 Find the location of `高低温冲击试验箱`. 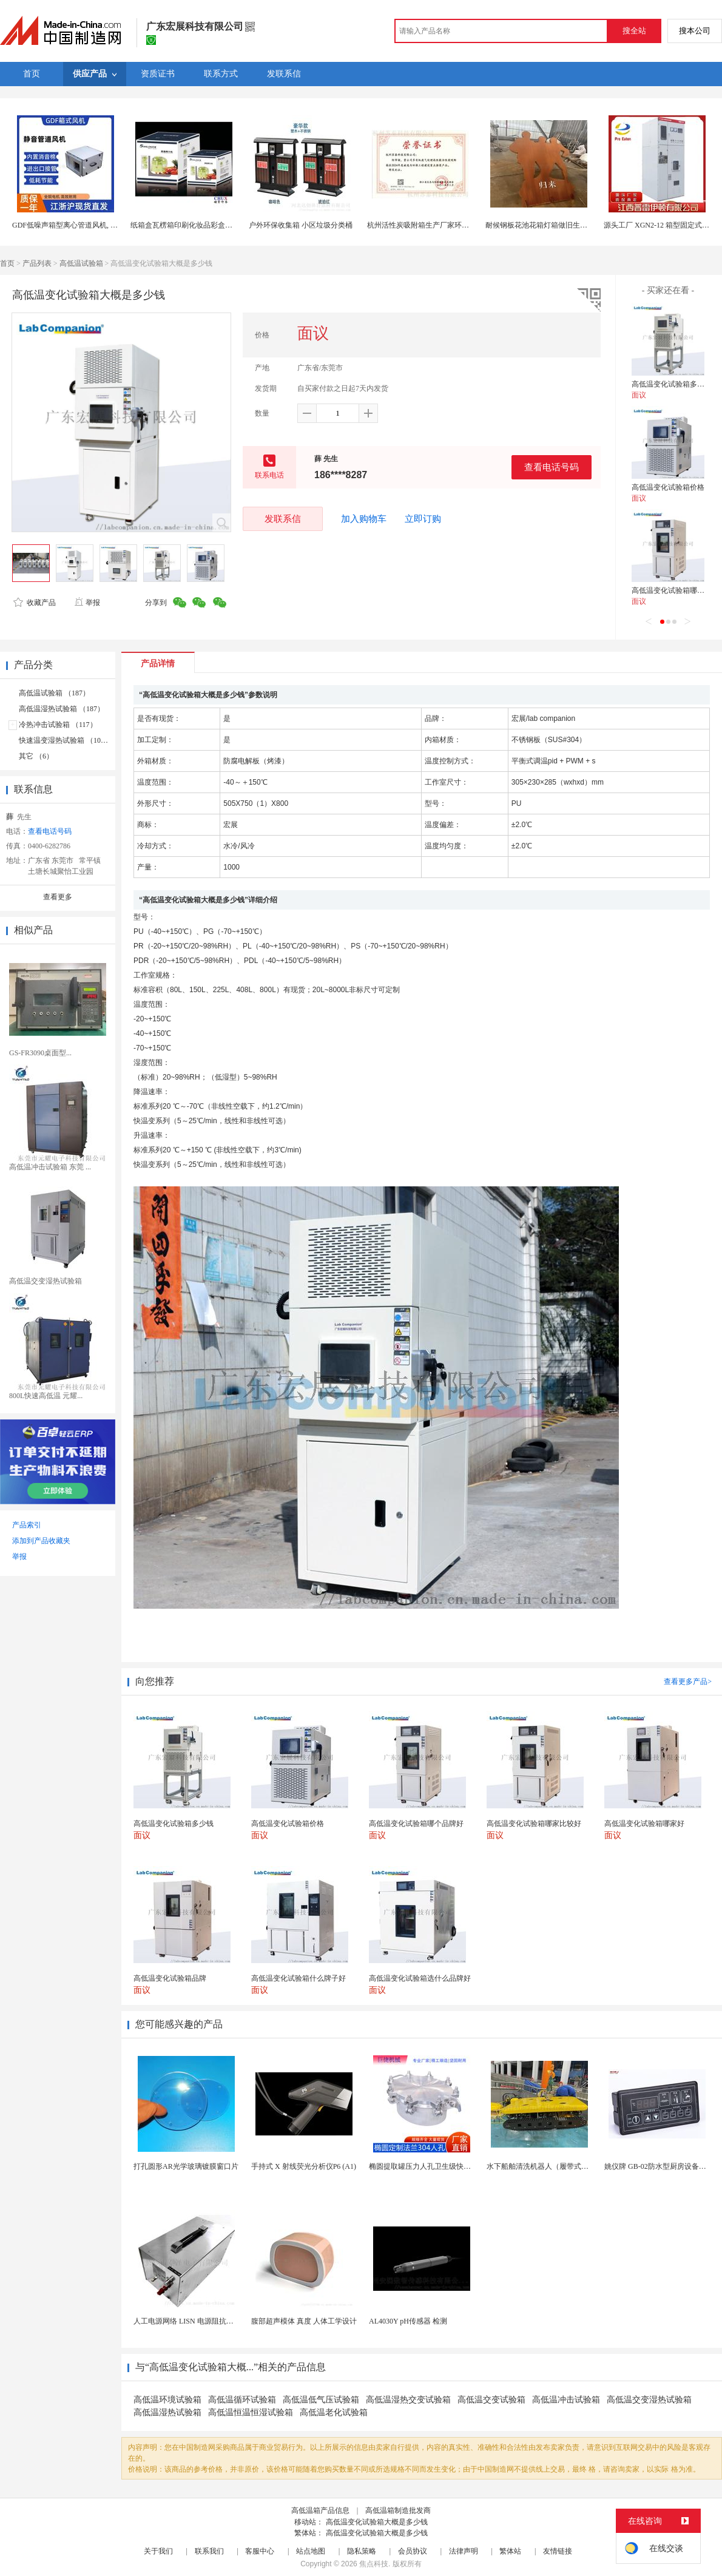

高低温冲击试验箱 is located at coordinates (566, 2399).